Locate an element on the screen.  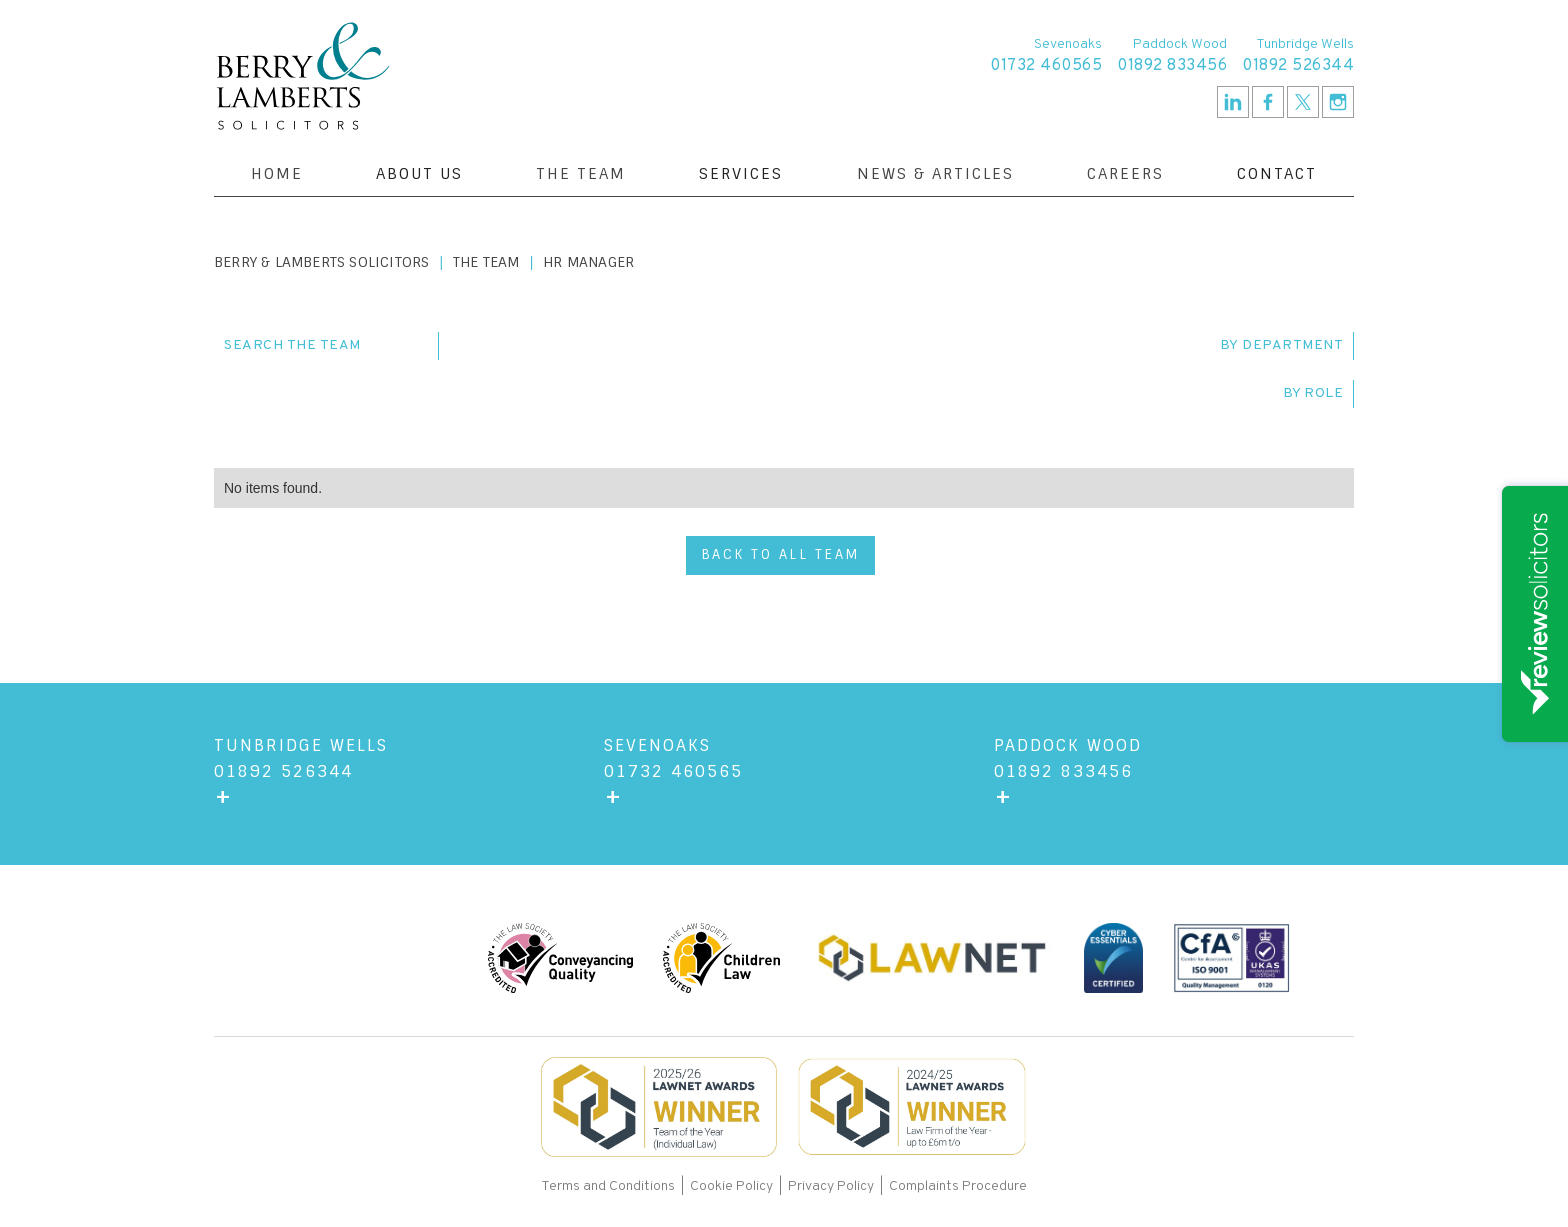
Berry & Lamberts Solicitors is located at coordinates (321, 262).